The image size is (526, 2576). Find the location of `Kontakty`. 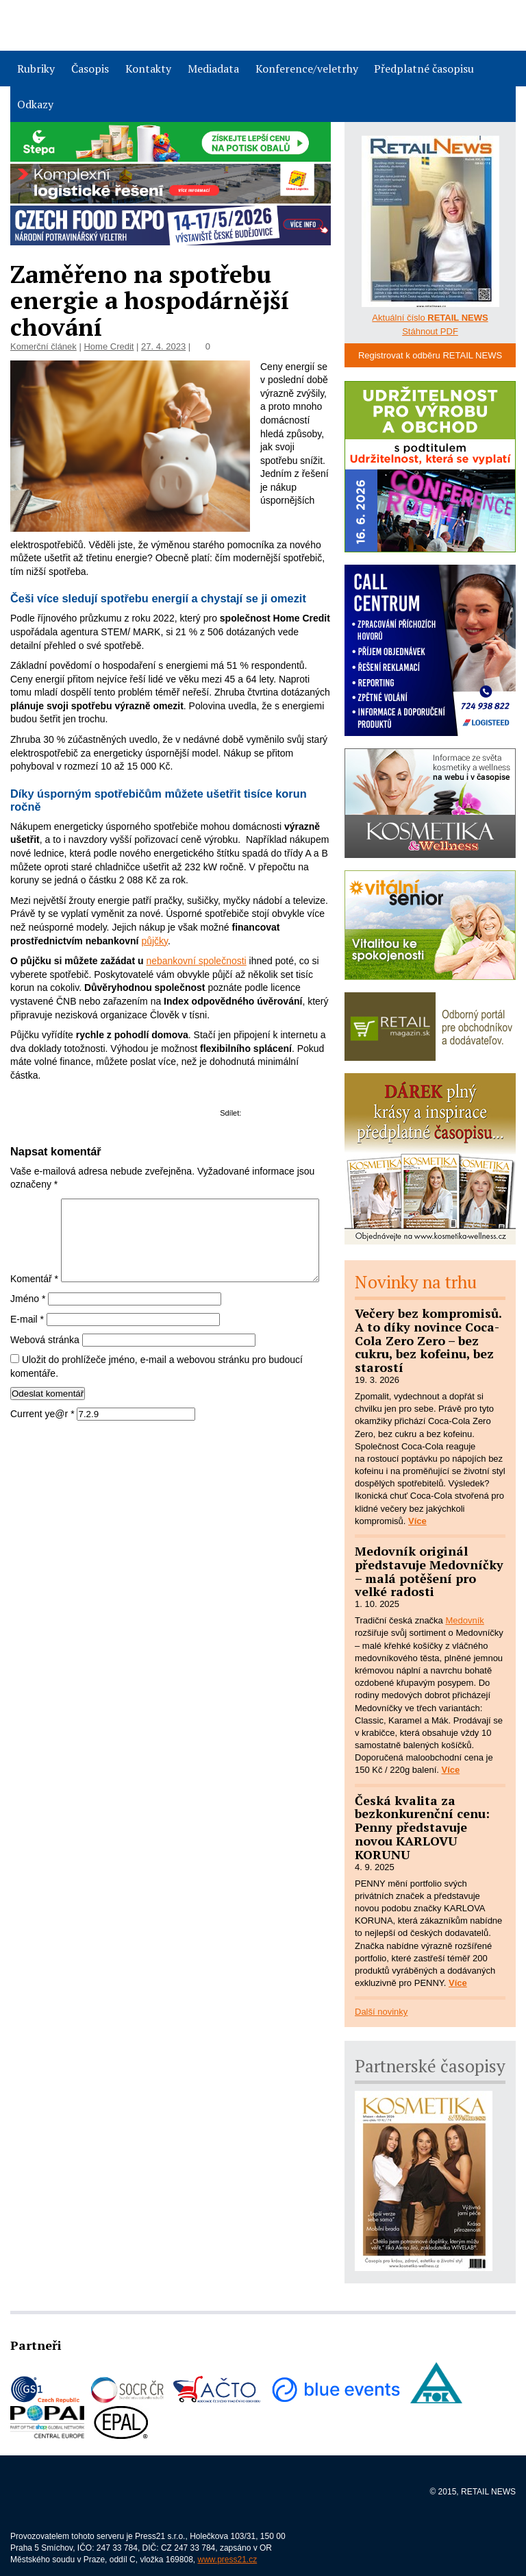

Kontakty is located at coordinates (148, 68).